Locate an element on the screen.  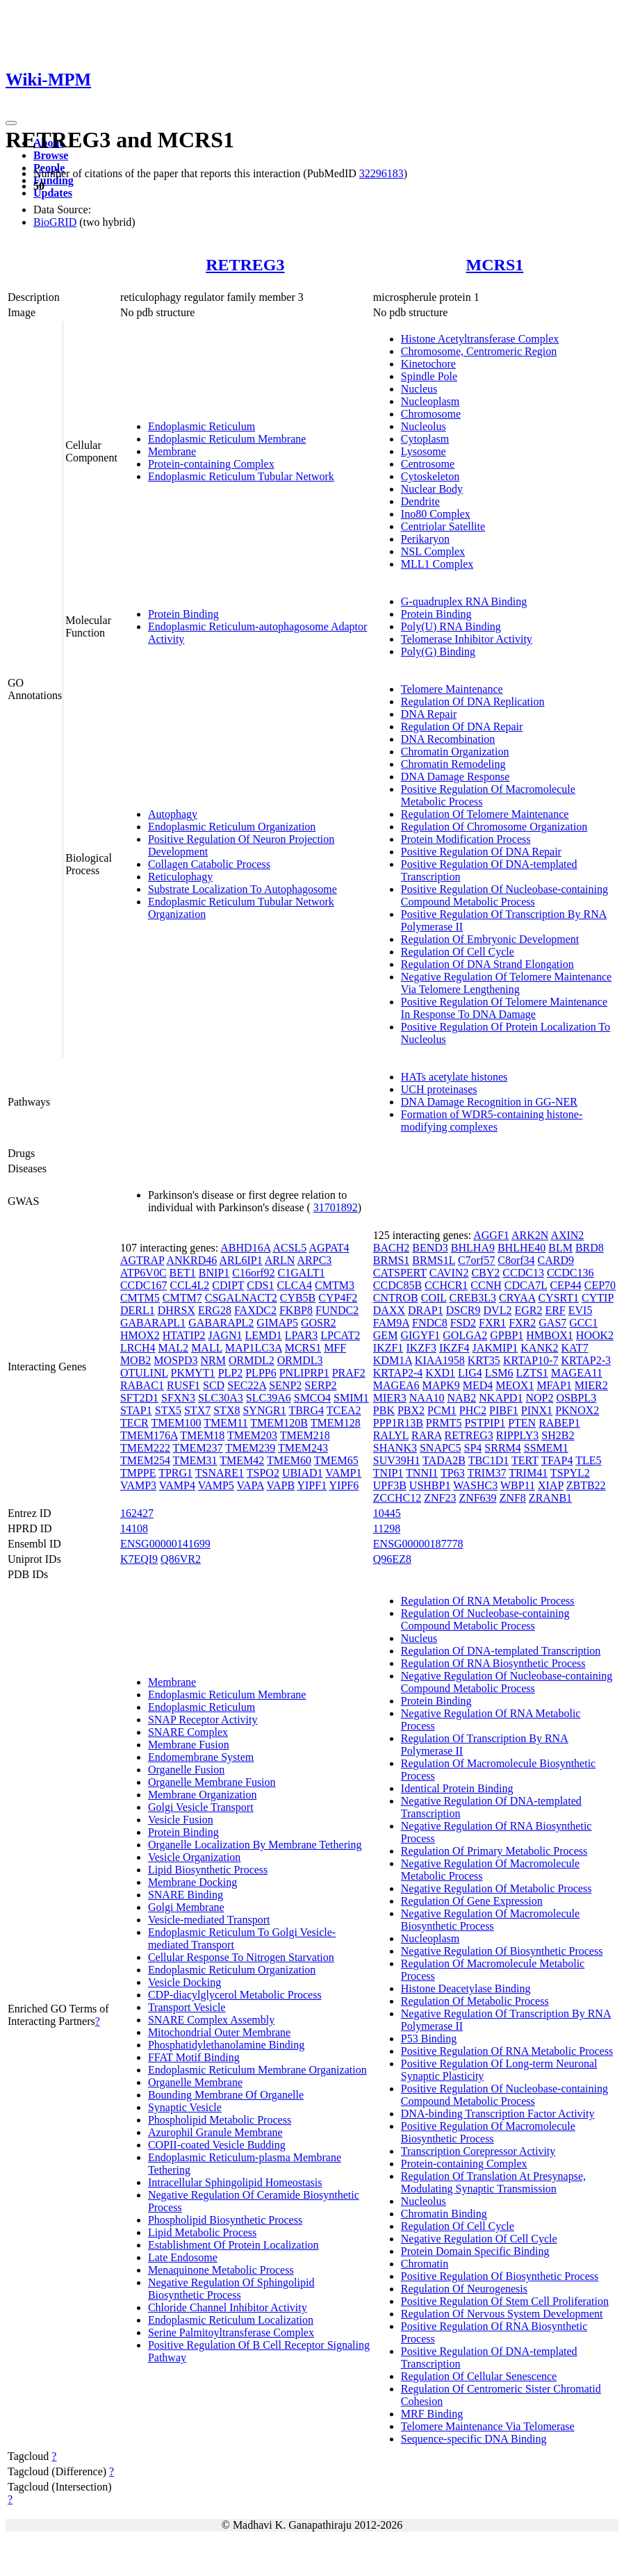
Organelle Fusion is located at coordinates (186, 1769).